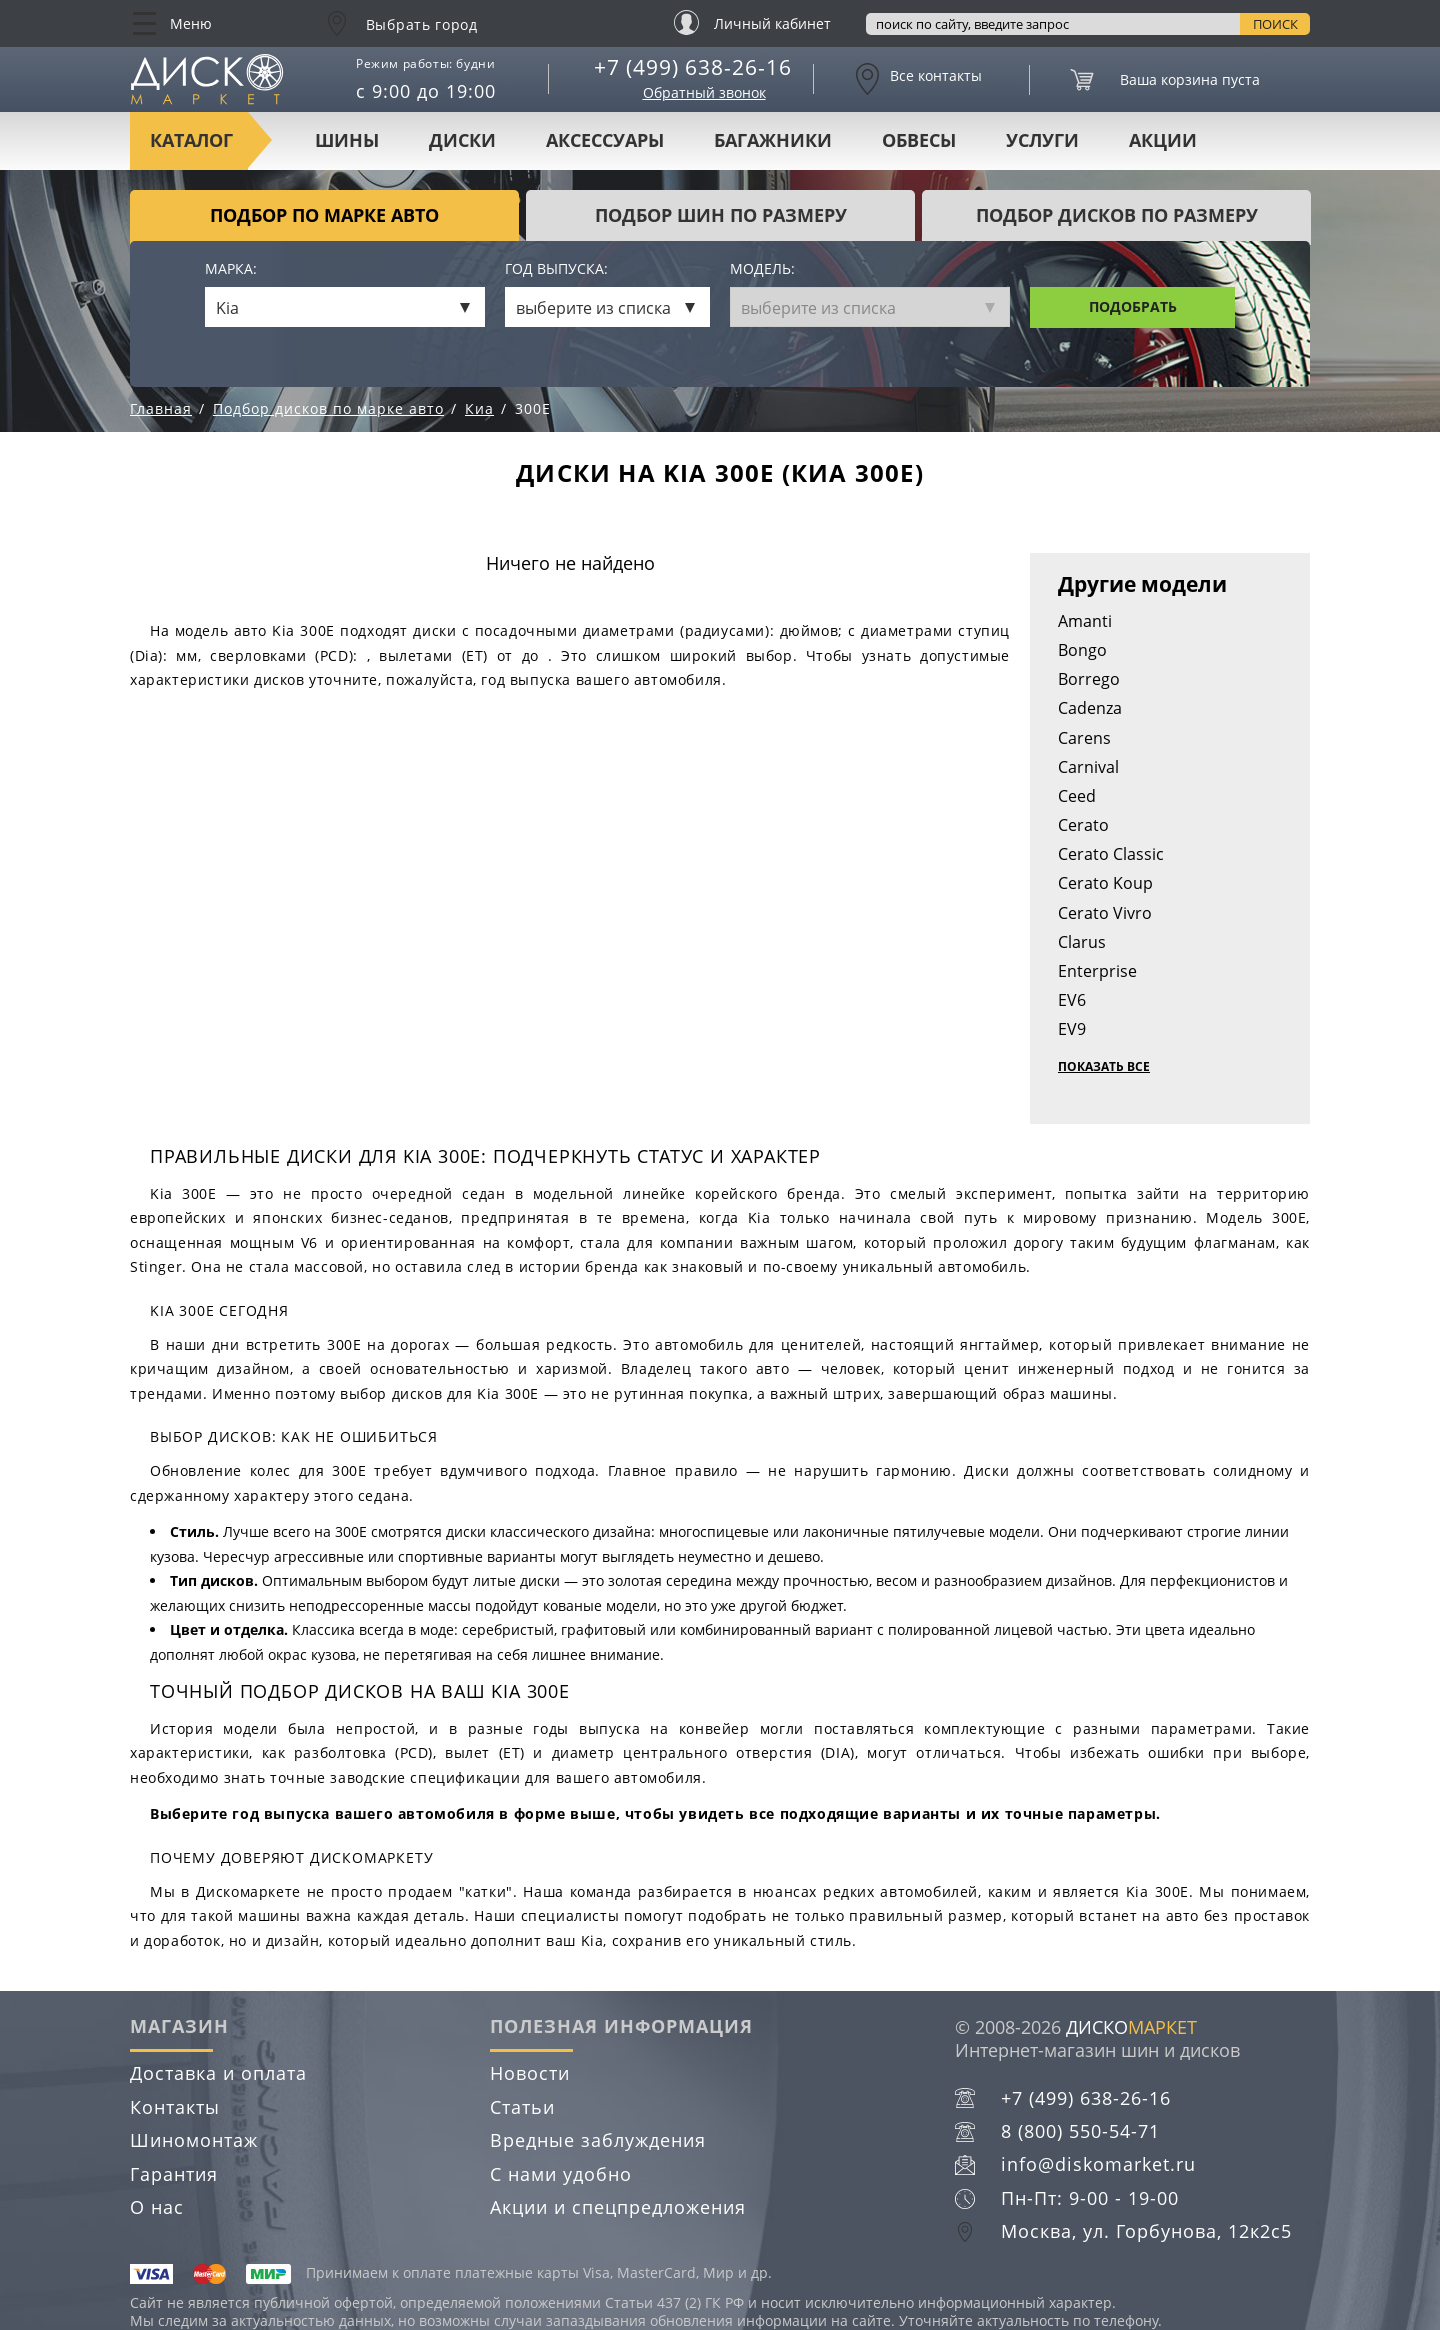 The image size is (1440, 2330). I want to click on С нами удобно, so click(561, 2174).